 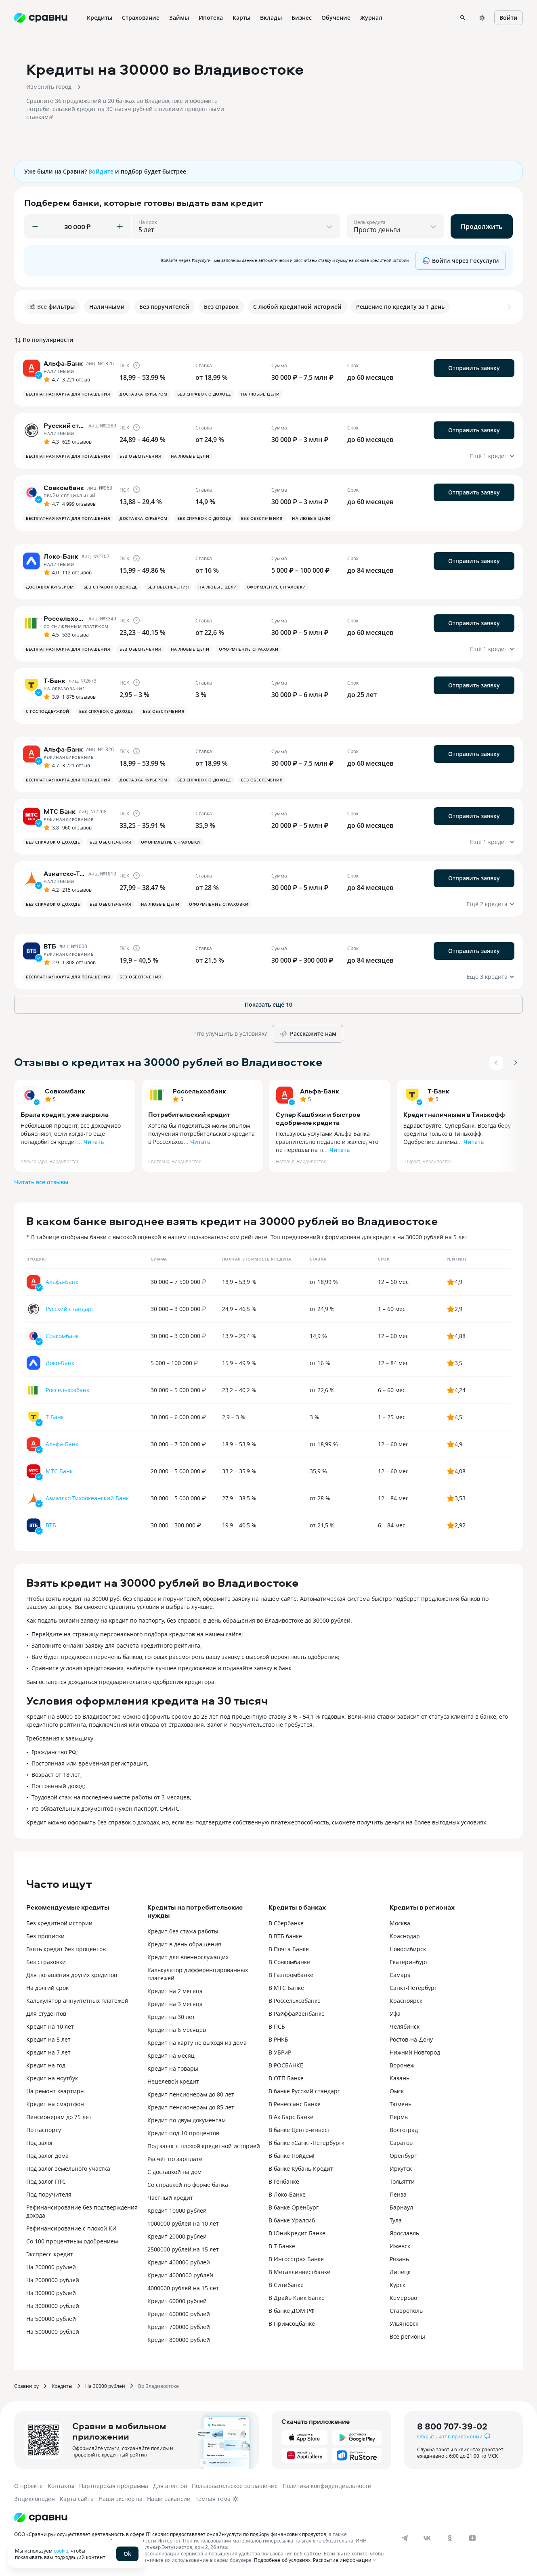 What do you see at coordinates (55, 2104) in the screenshot?
I see `Кредит на смартфон` at bounding box center [55, 2104].